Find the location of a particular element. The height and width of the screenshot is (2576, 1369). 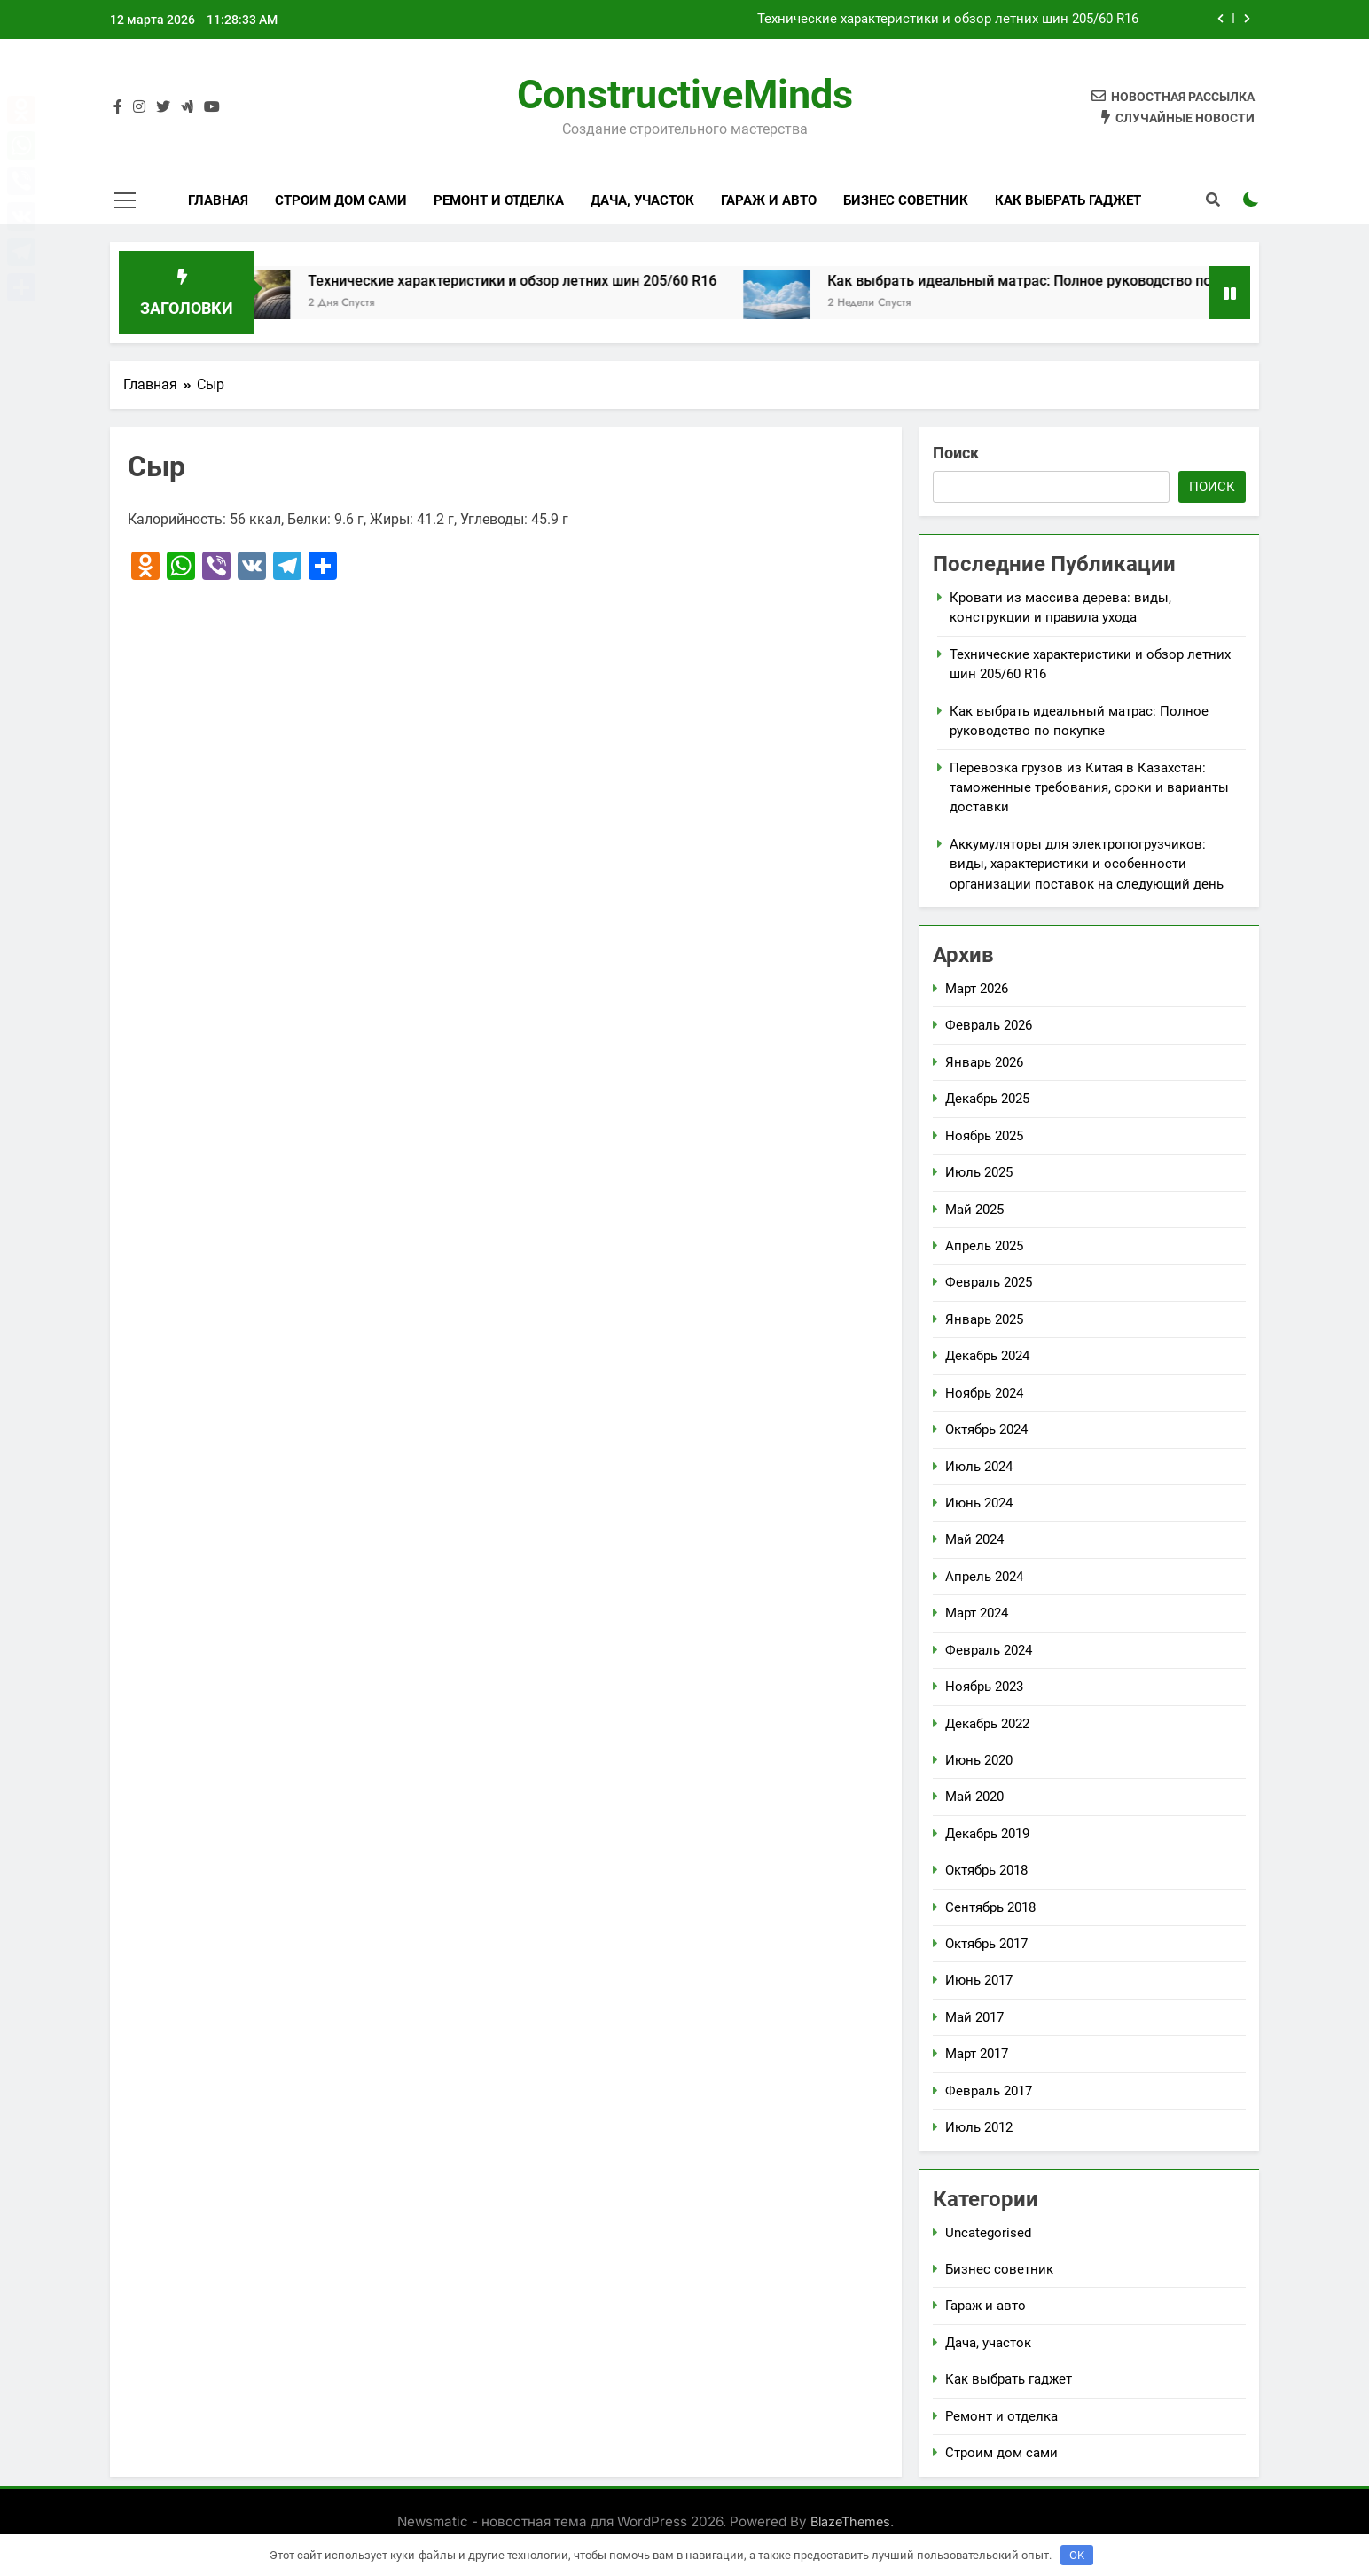

Февраль 2026 is located at coordinates (988, 1025).